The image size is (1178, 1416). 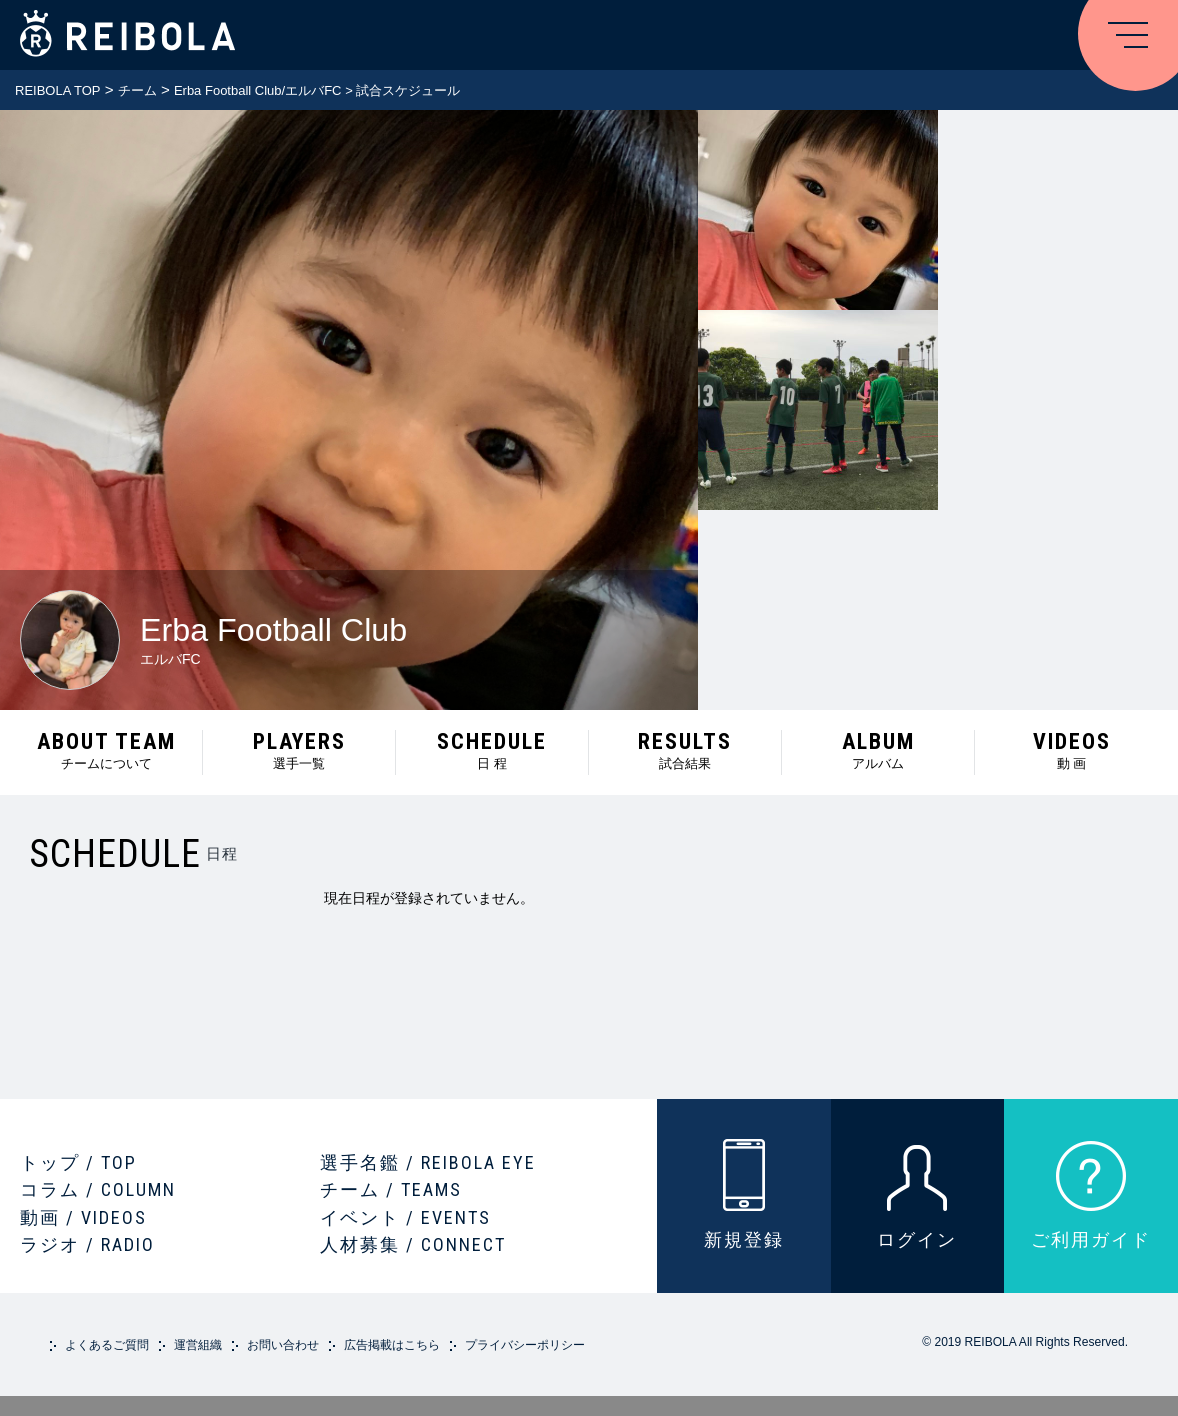 What do you see at coordinates (107, 1345) in the screenshot?
I see `よくあるご質問` at bounding box center [107, 1345].